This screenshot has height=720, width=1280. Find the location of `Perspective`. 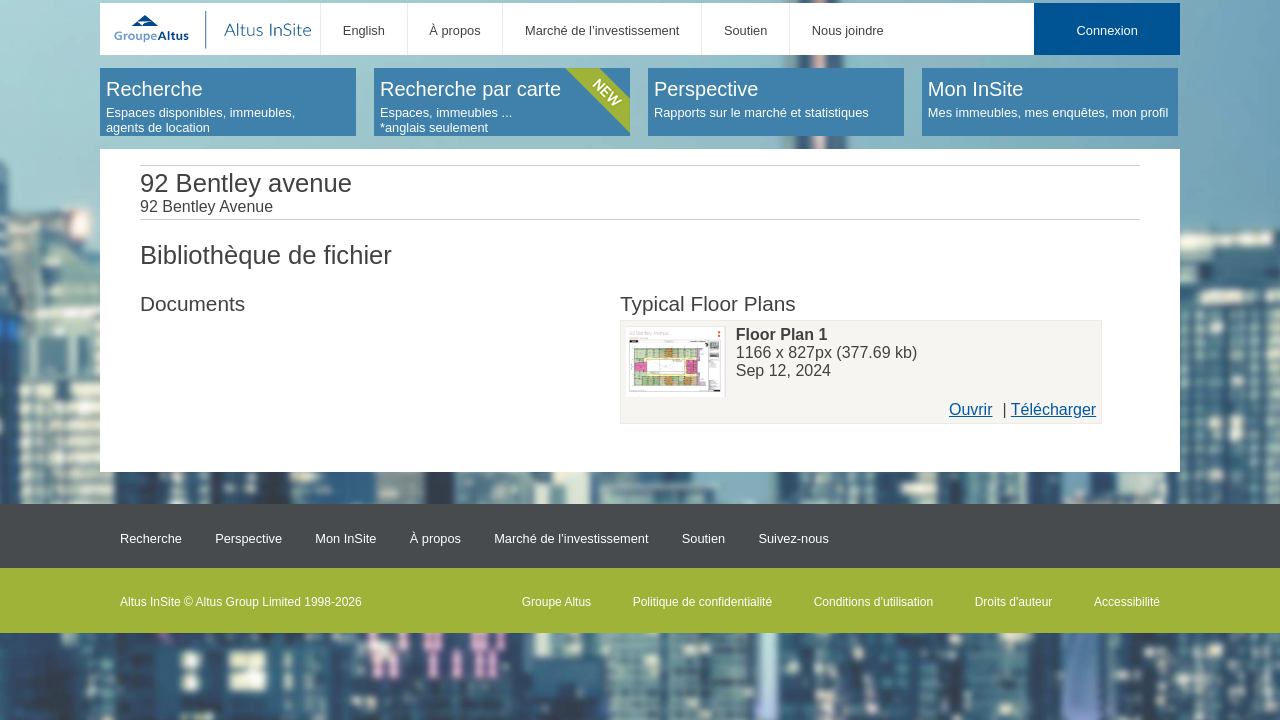

Perspective is located at coordinates (248, 538).